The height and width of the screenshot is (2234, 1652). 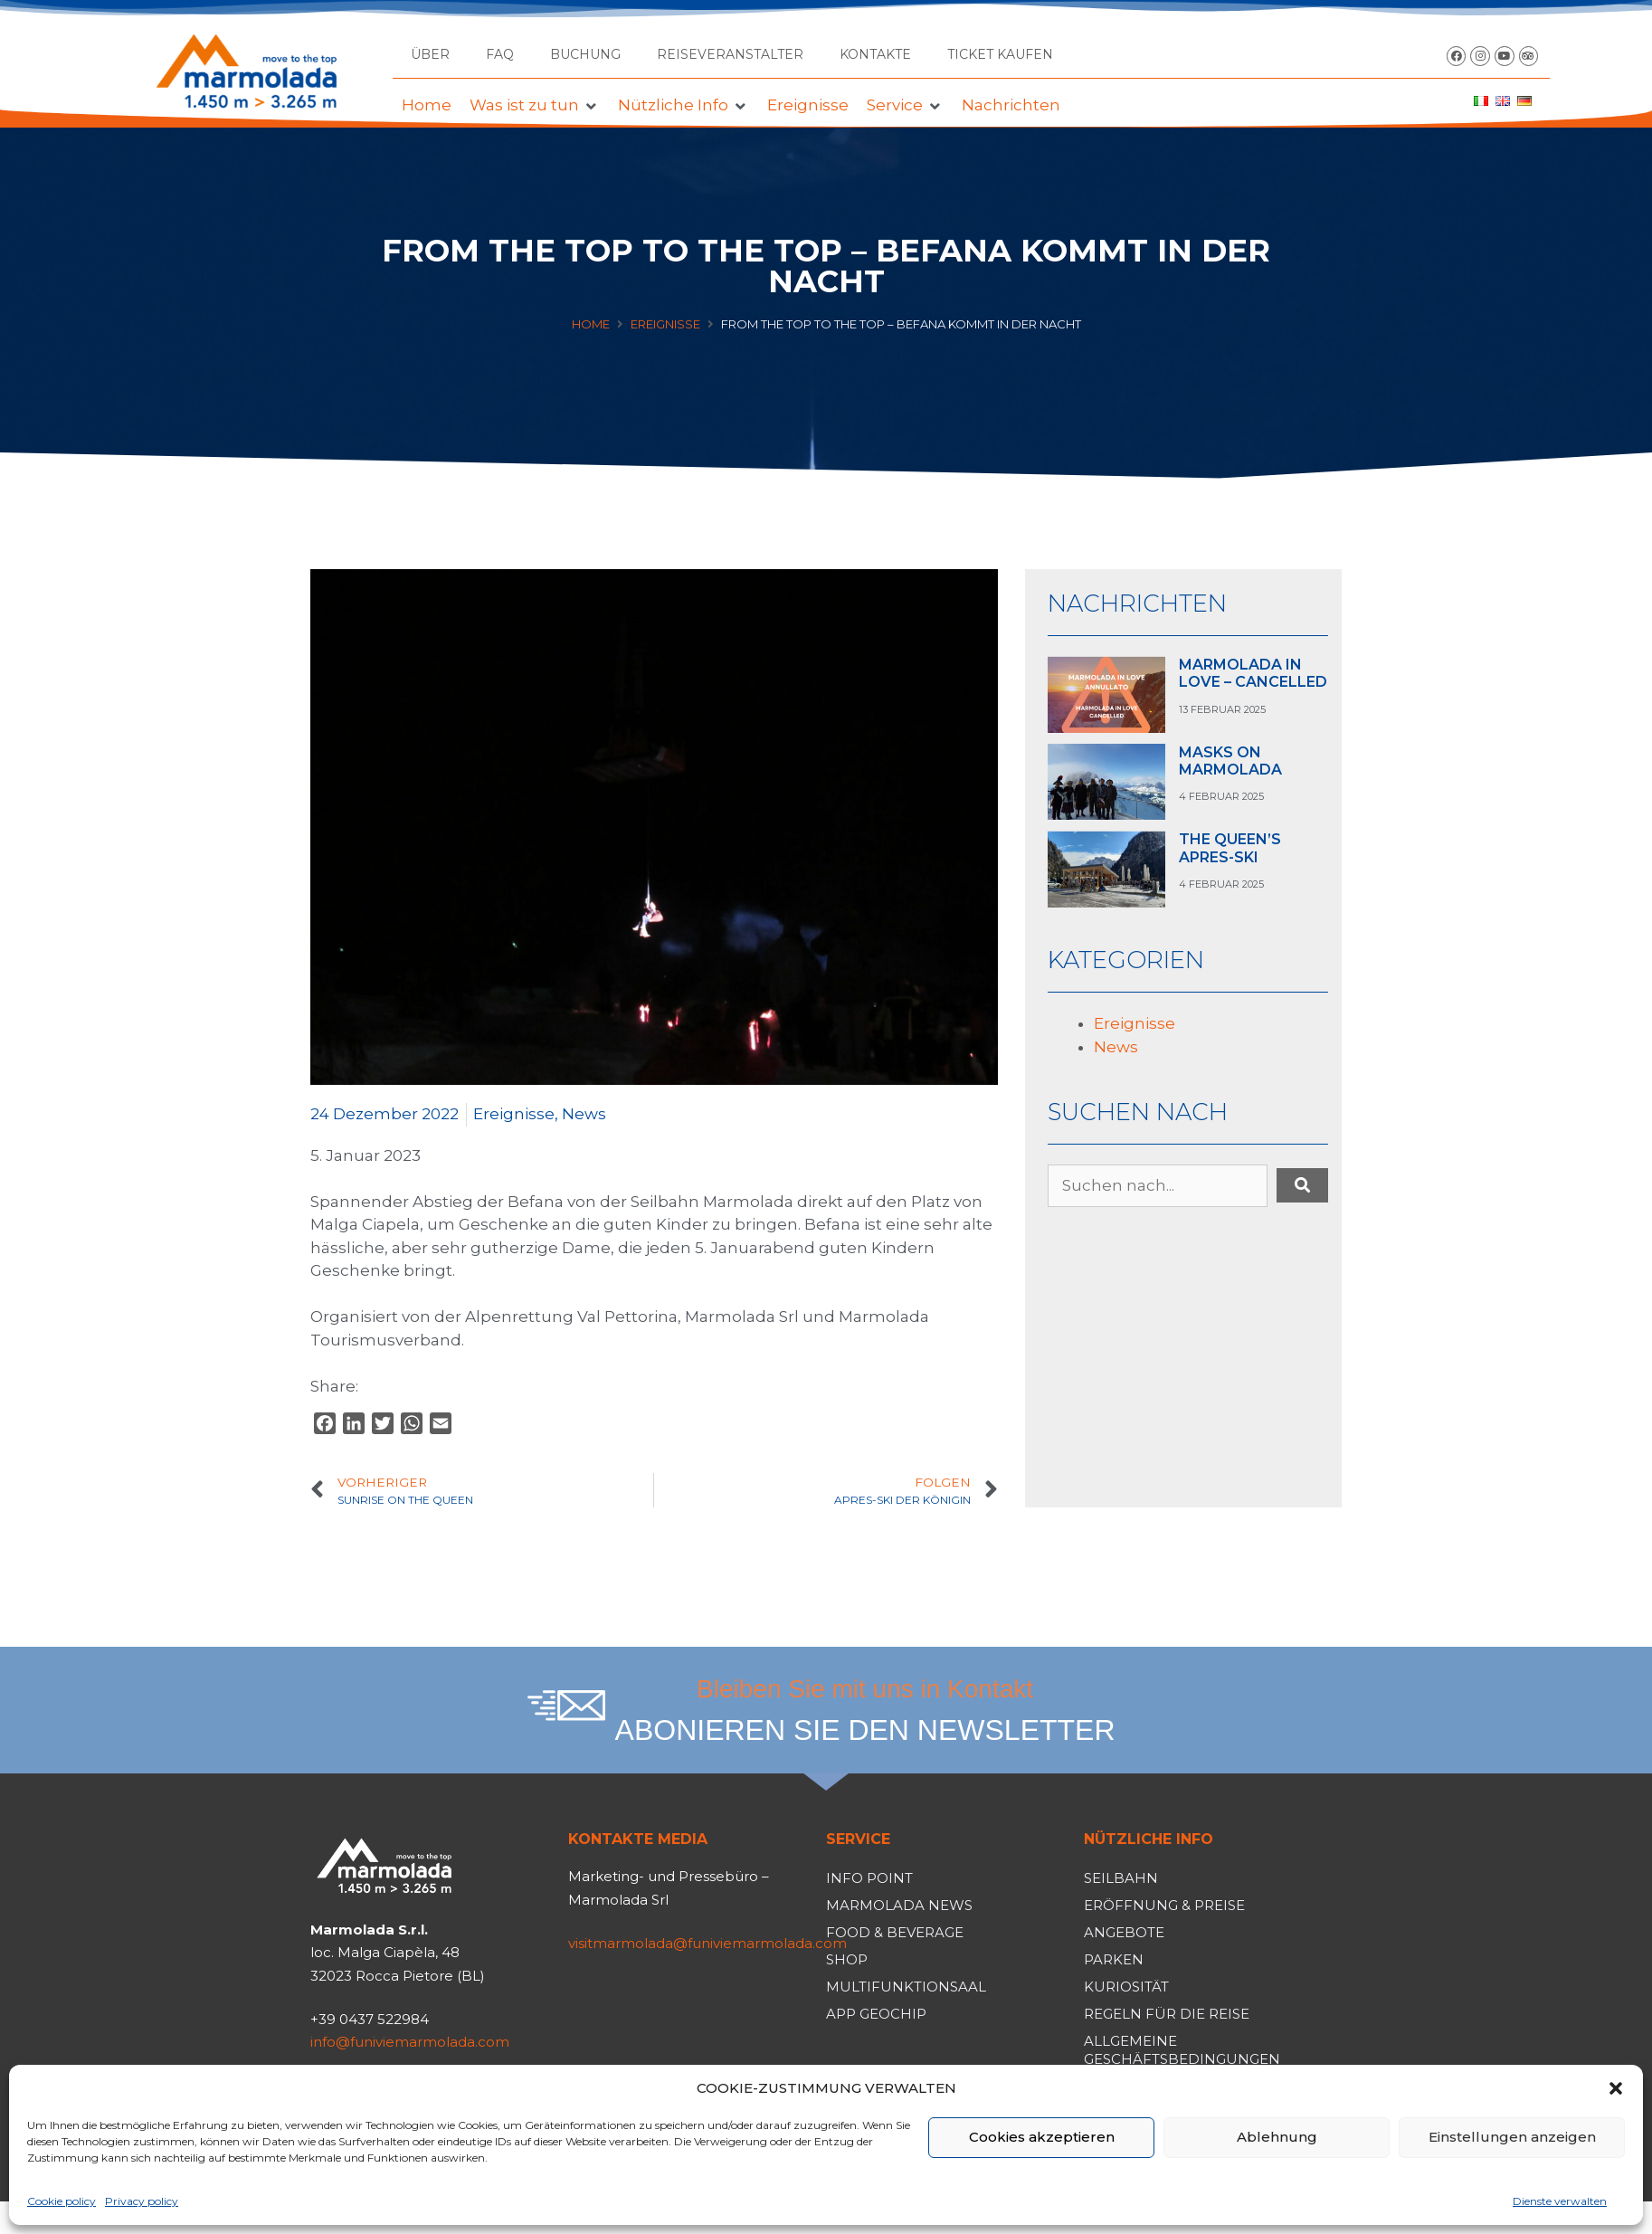 What do you see at coordinates (1253, 673) in the screenshot?
I see `MARMOLADA IN LOVE – CANCELLED` at bounding box center [1253, 673].